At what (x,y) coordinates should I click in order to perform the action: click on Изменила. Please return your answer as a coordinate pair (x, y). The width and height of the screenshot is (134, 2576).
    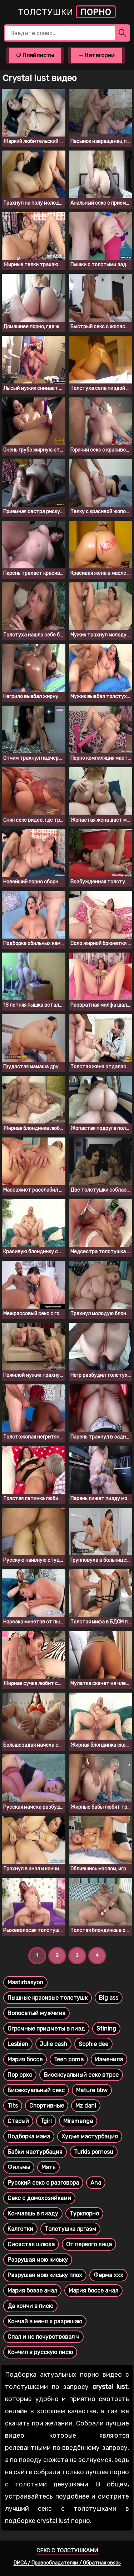
    Looking at the image, I should click on (109, 2059).